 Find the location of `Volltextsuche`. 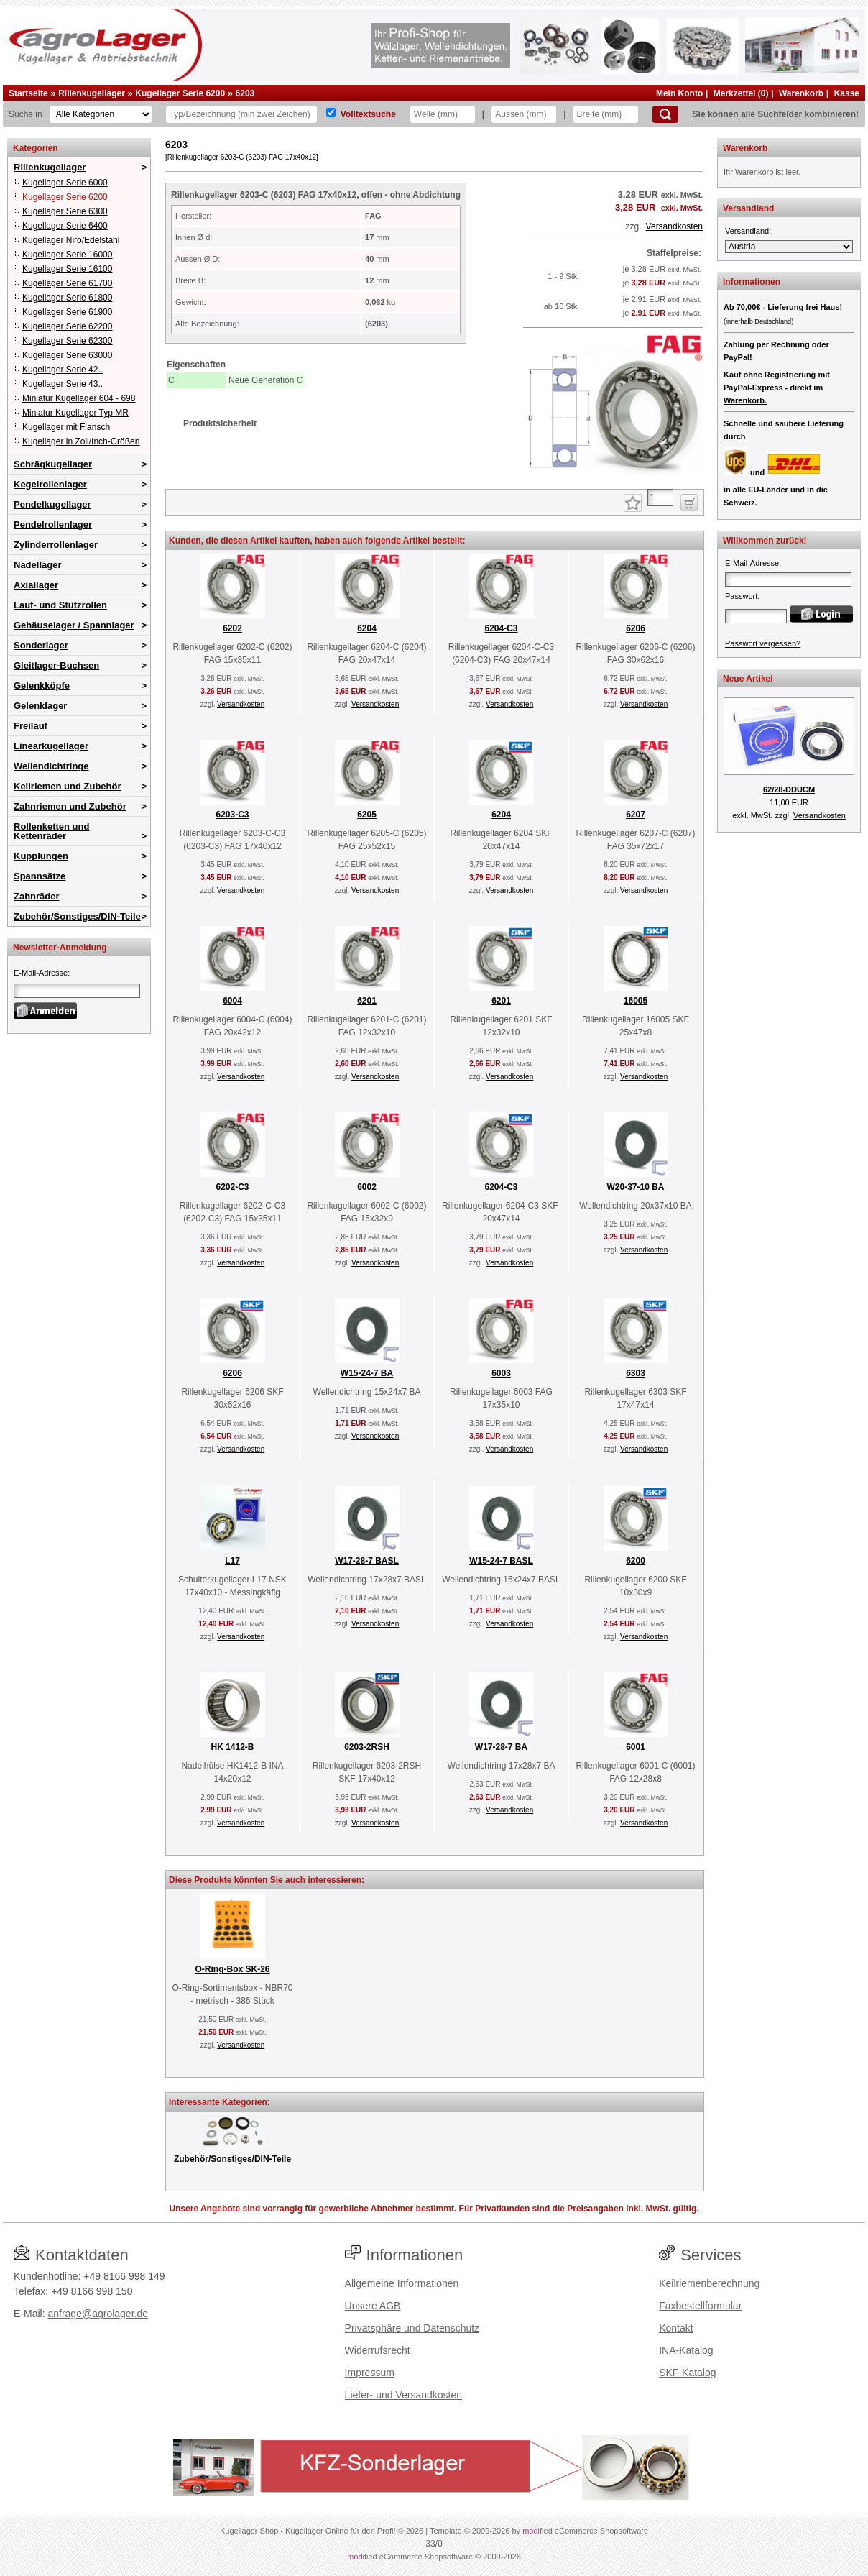

Volltextsuche is located at coordinates (368, 114).